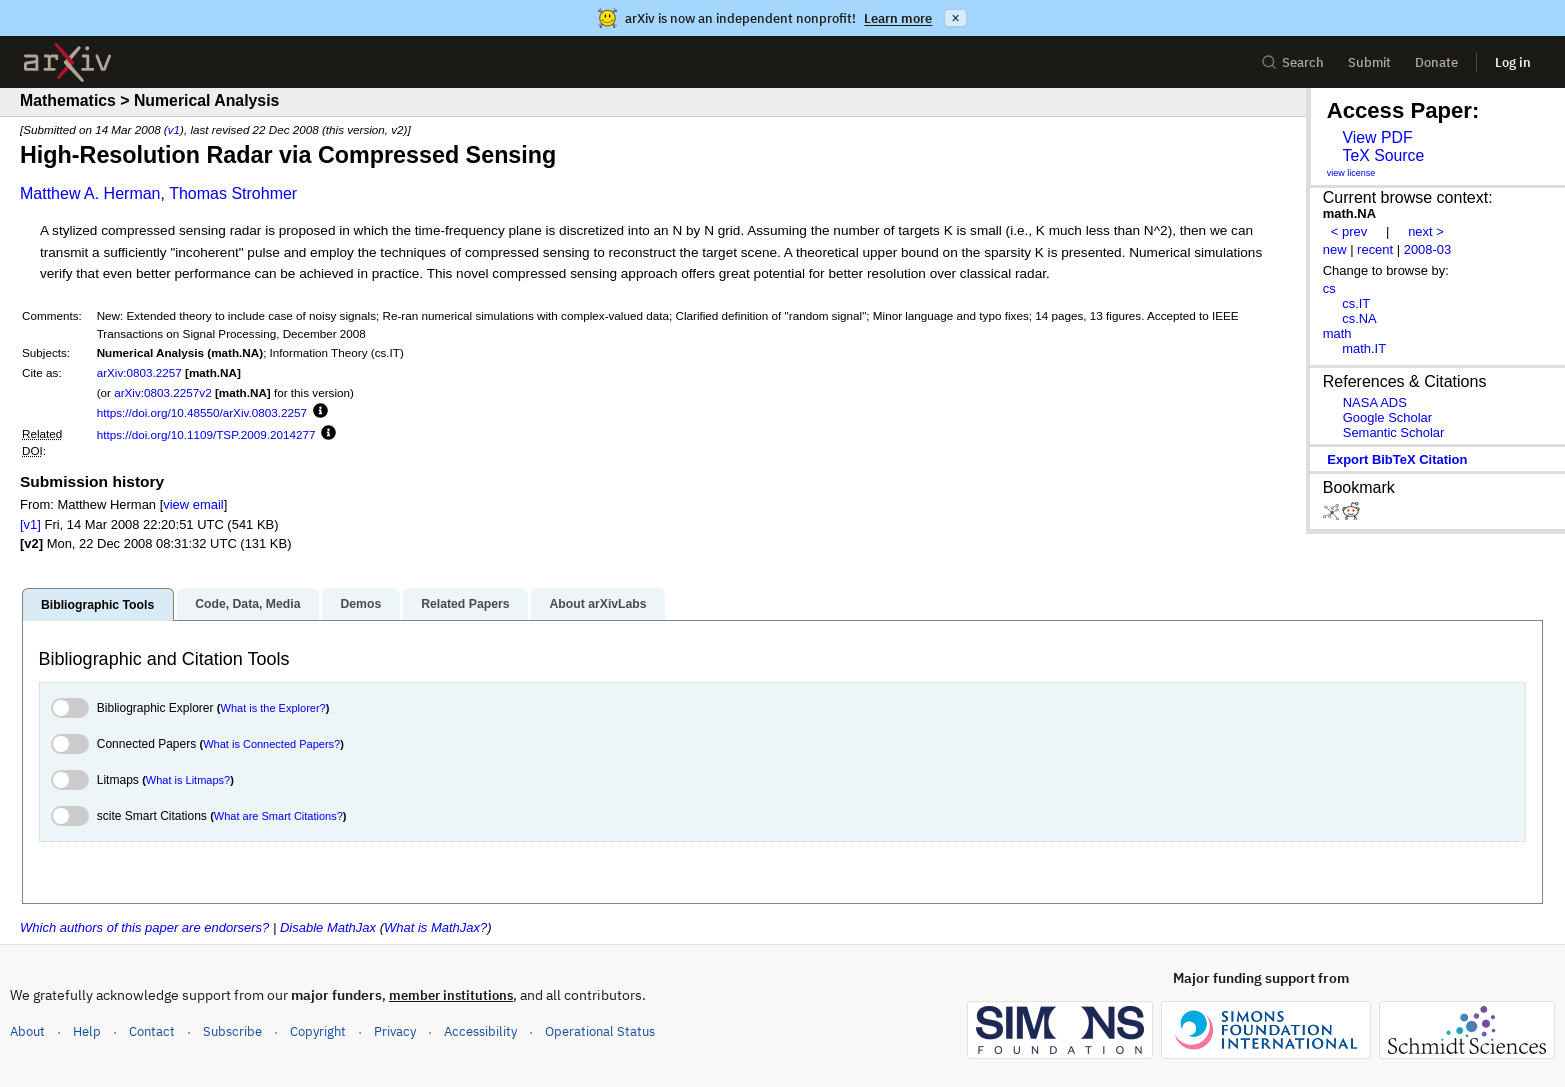  I want to click on Contact, so click(152, 1031).